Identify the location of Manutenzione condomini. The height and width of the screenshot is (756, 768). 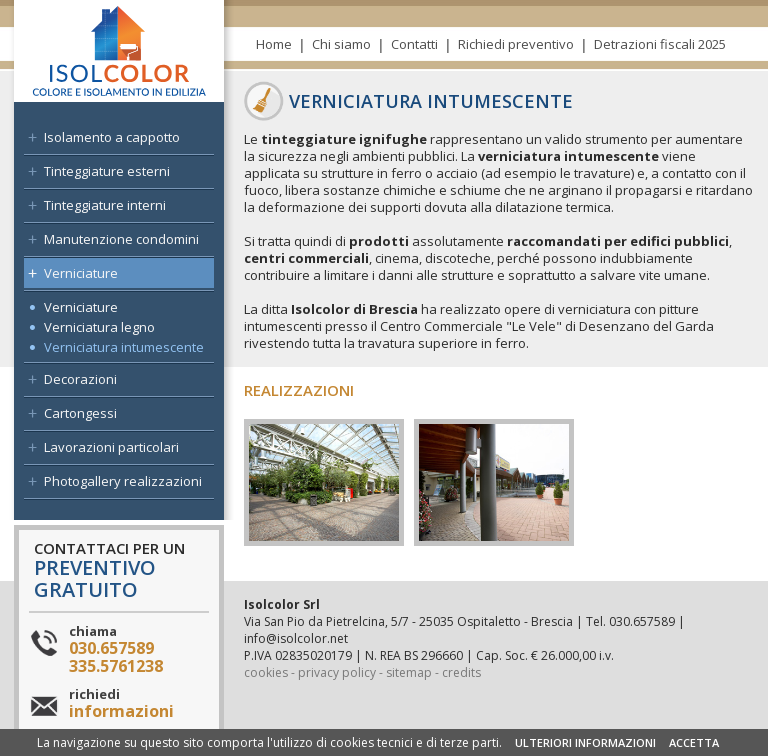
(121, 239).